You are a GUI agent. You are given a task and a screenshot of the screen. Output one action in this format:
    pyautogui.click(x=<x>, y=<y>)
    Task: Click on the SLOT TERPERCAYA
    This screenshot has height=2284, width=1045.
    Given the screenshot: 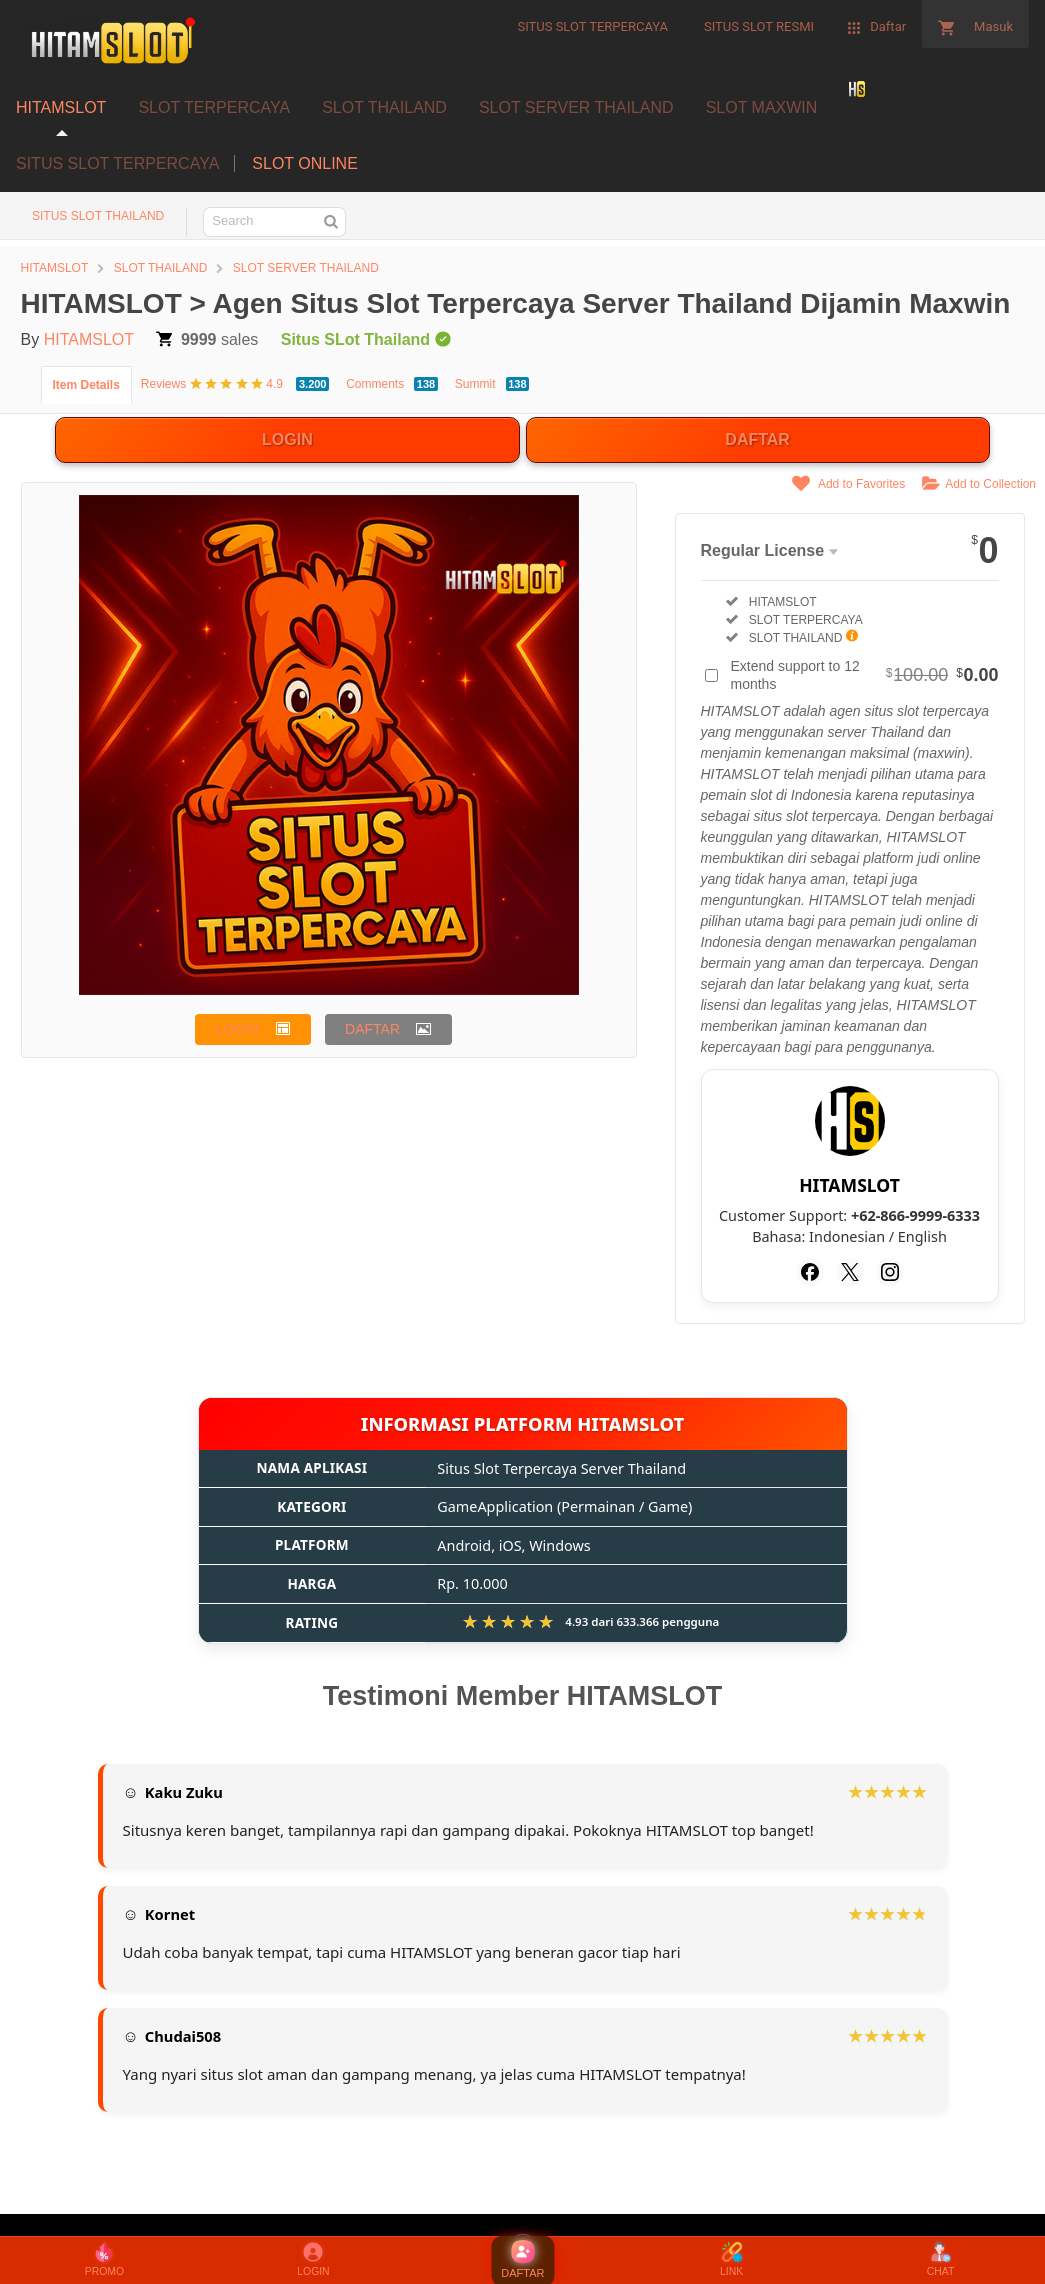 What is the action you would take?
    pyautogui.click(x=214, y=107)
    